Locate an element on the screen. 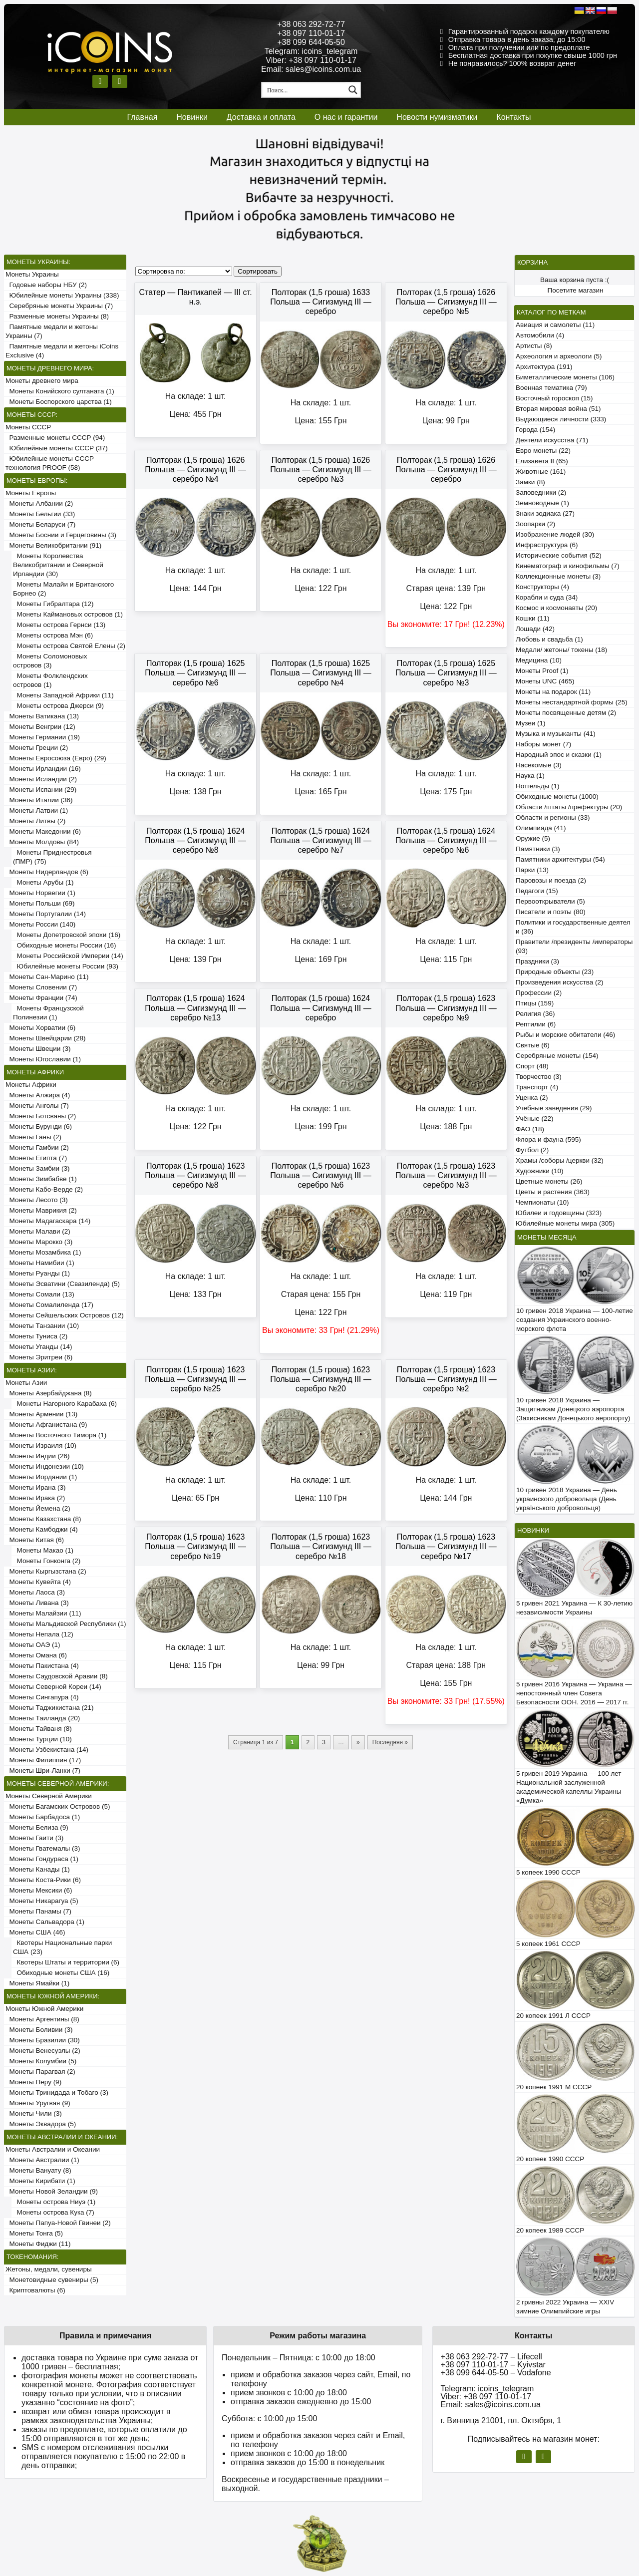  +38 063 292-72-77 is located at coordinates (311, 24).